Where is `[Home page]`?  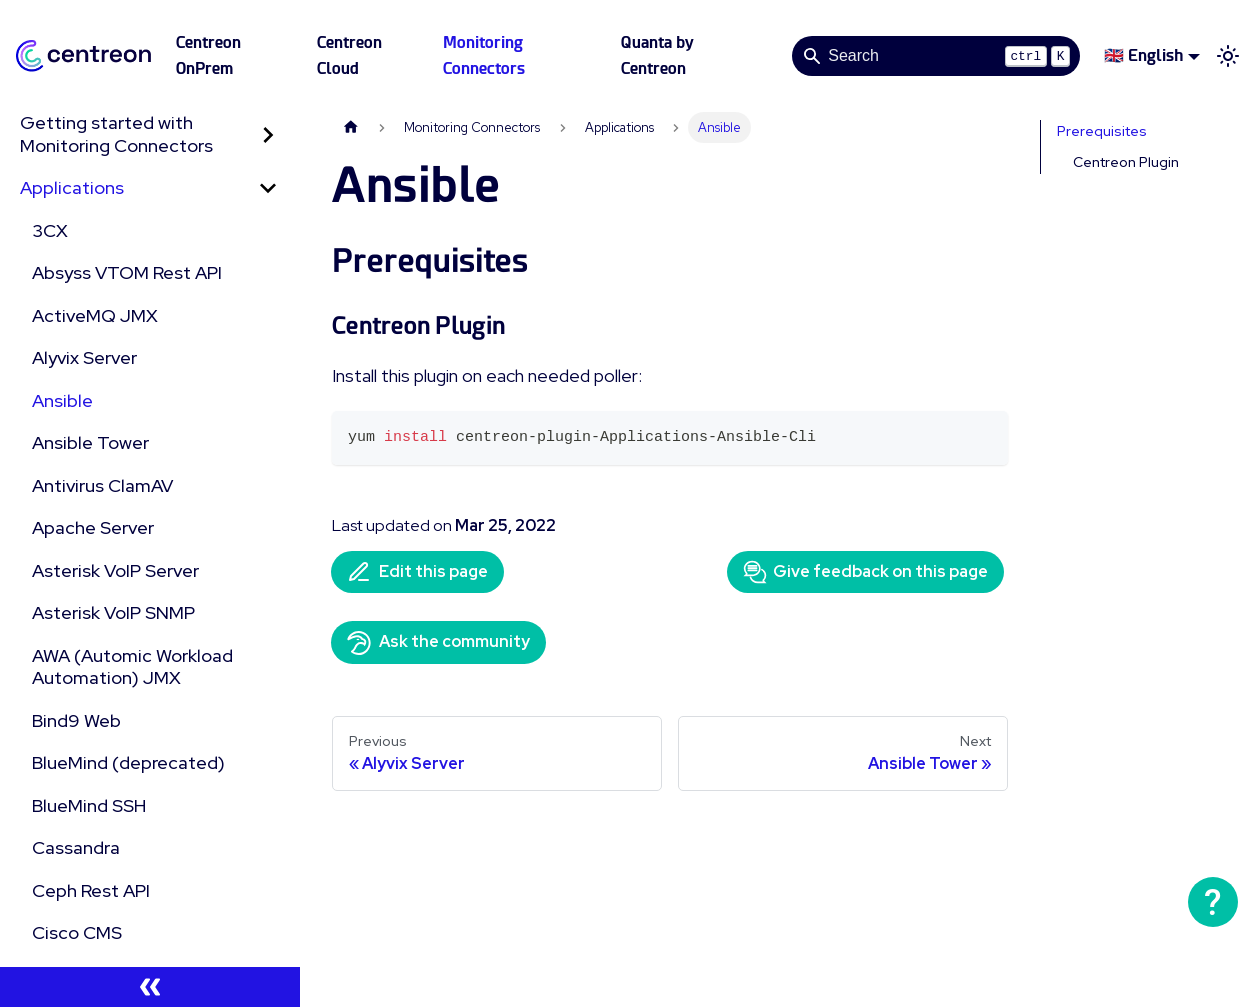 [Home page] is located at coordinates (351, 127).